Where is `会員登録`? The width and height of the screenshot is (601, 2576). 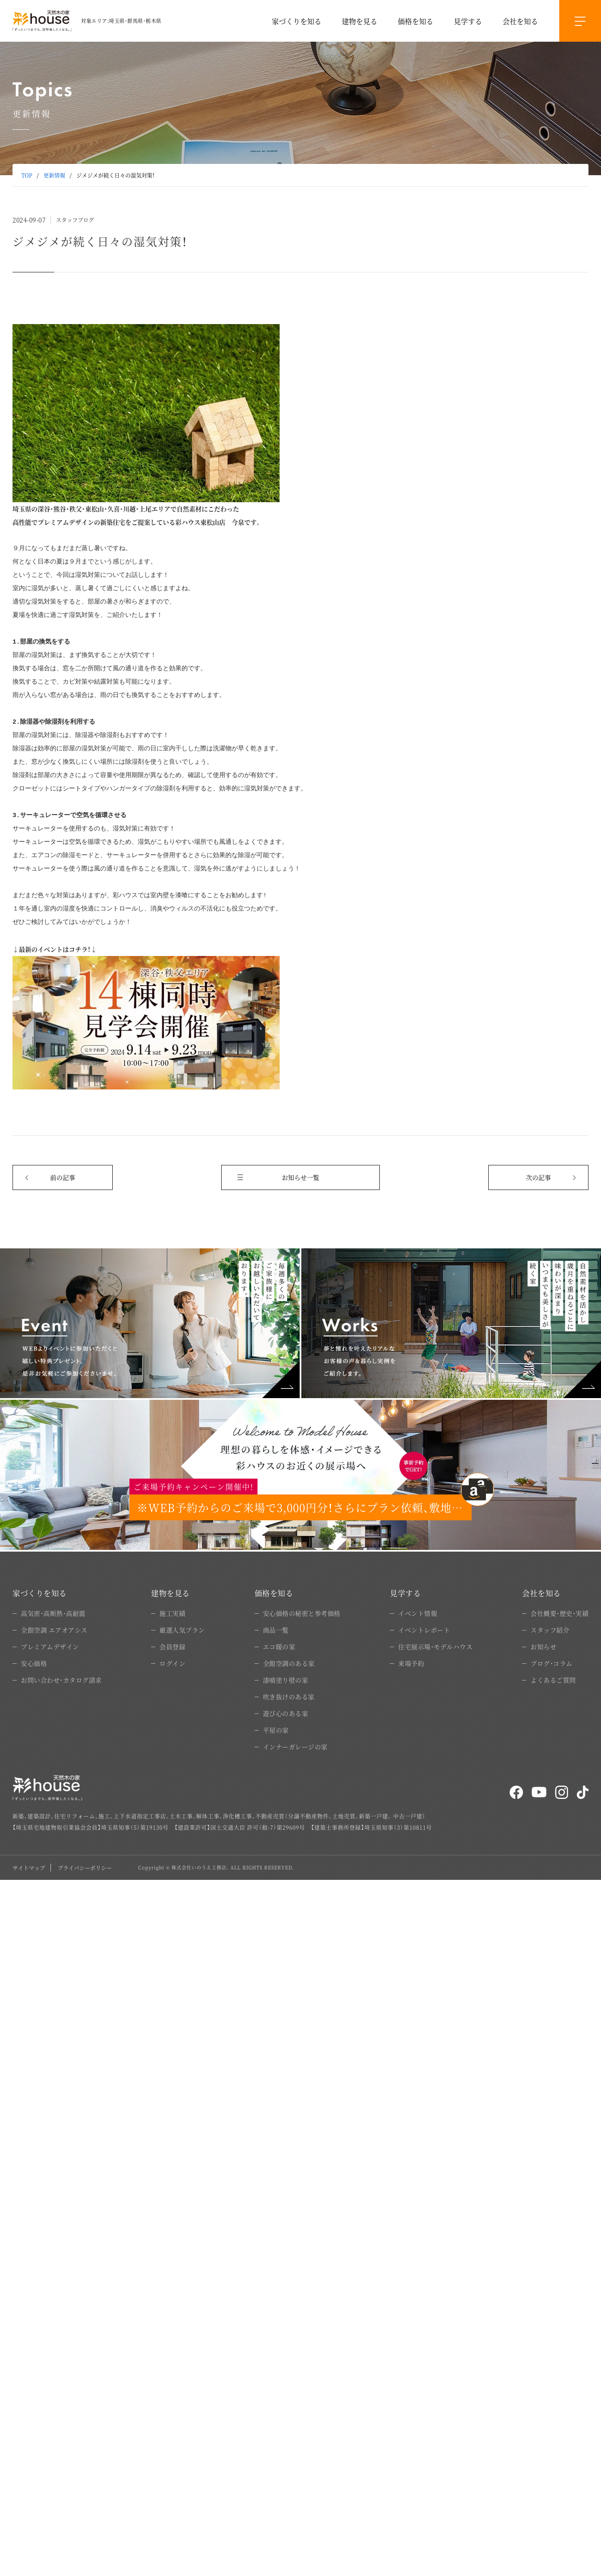
会員登録 is located at coordinates (172, 1646).